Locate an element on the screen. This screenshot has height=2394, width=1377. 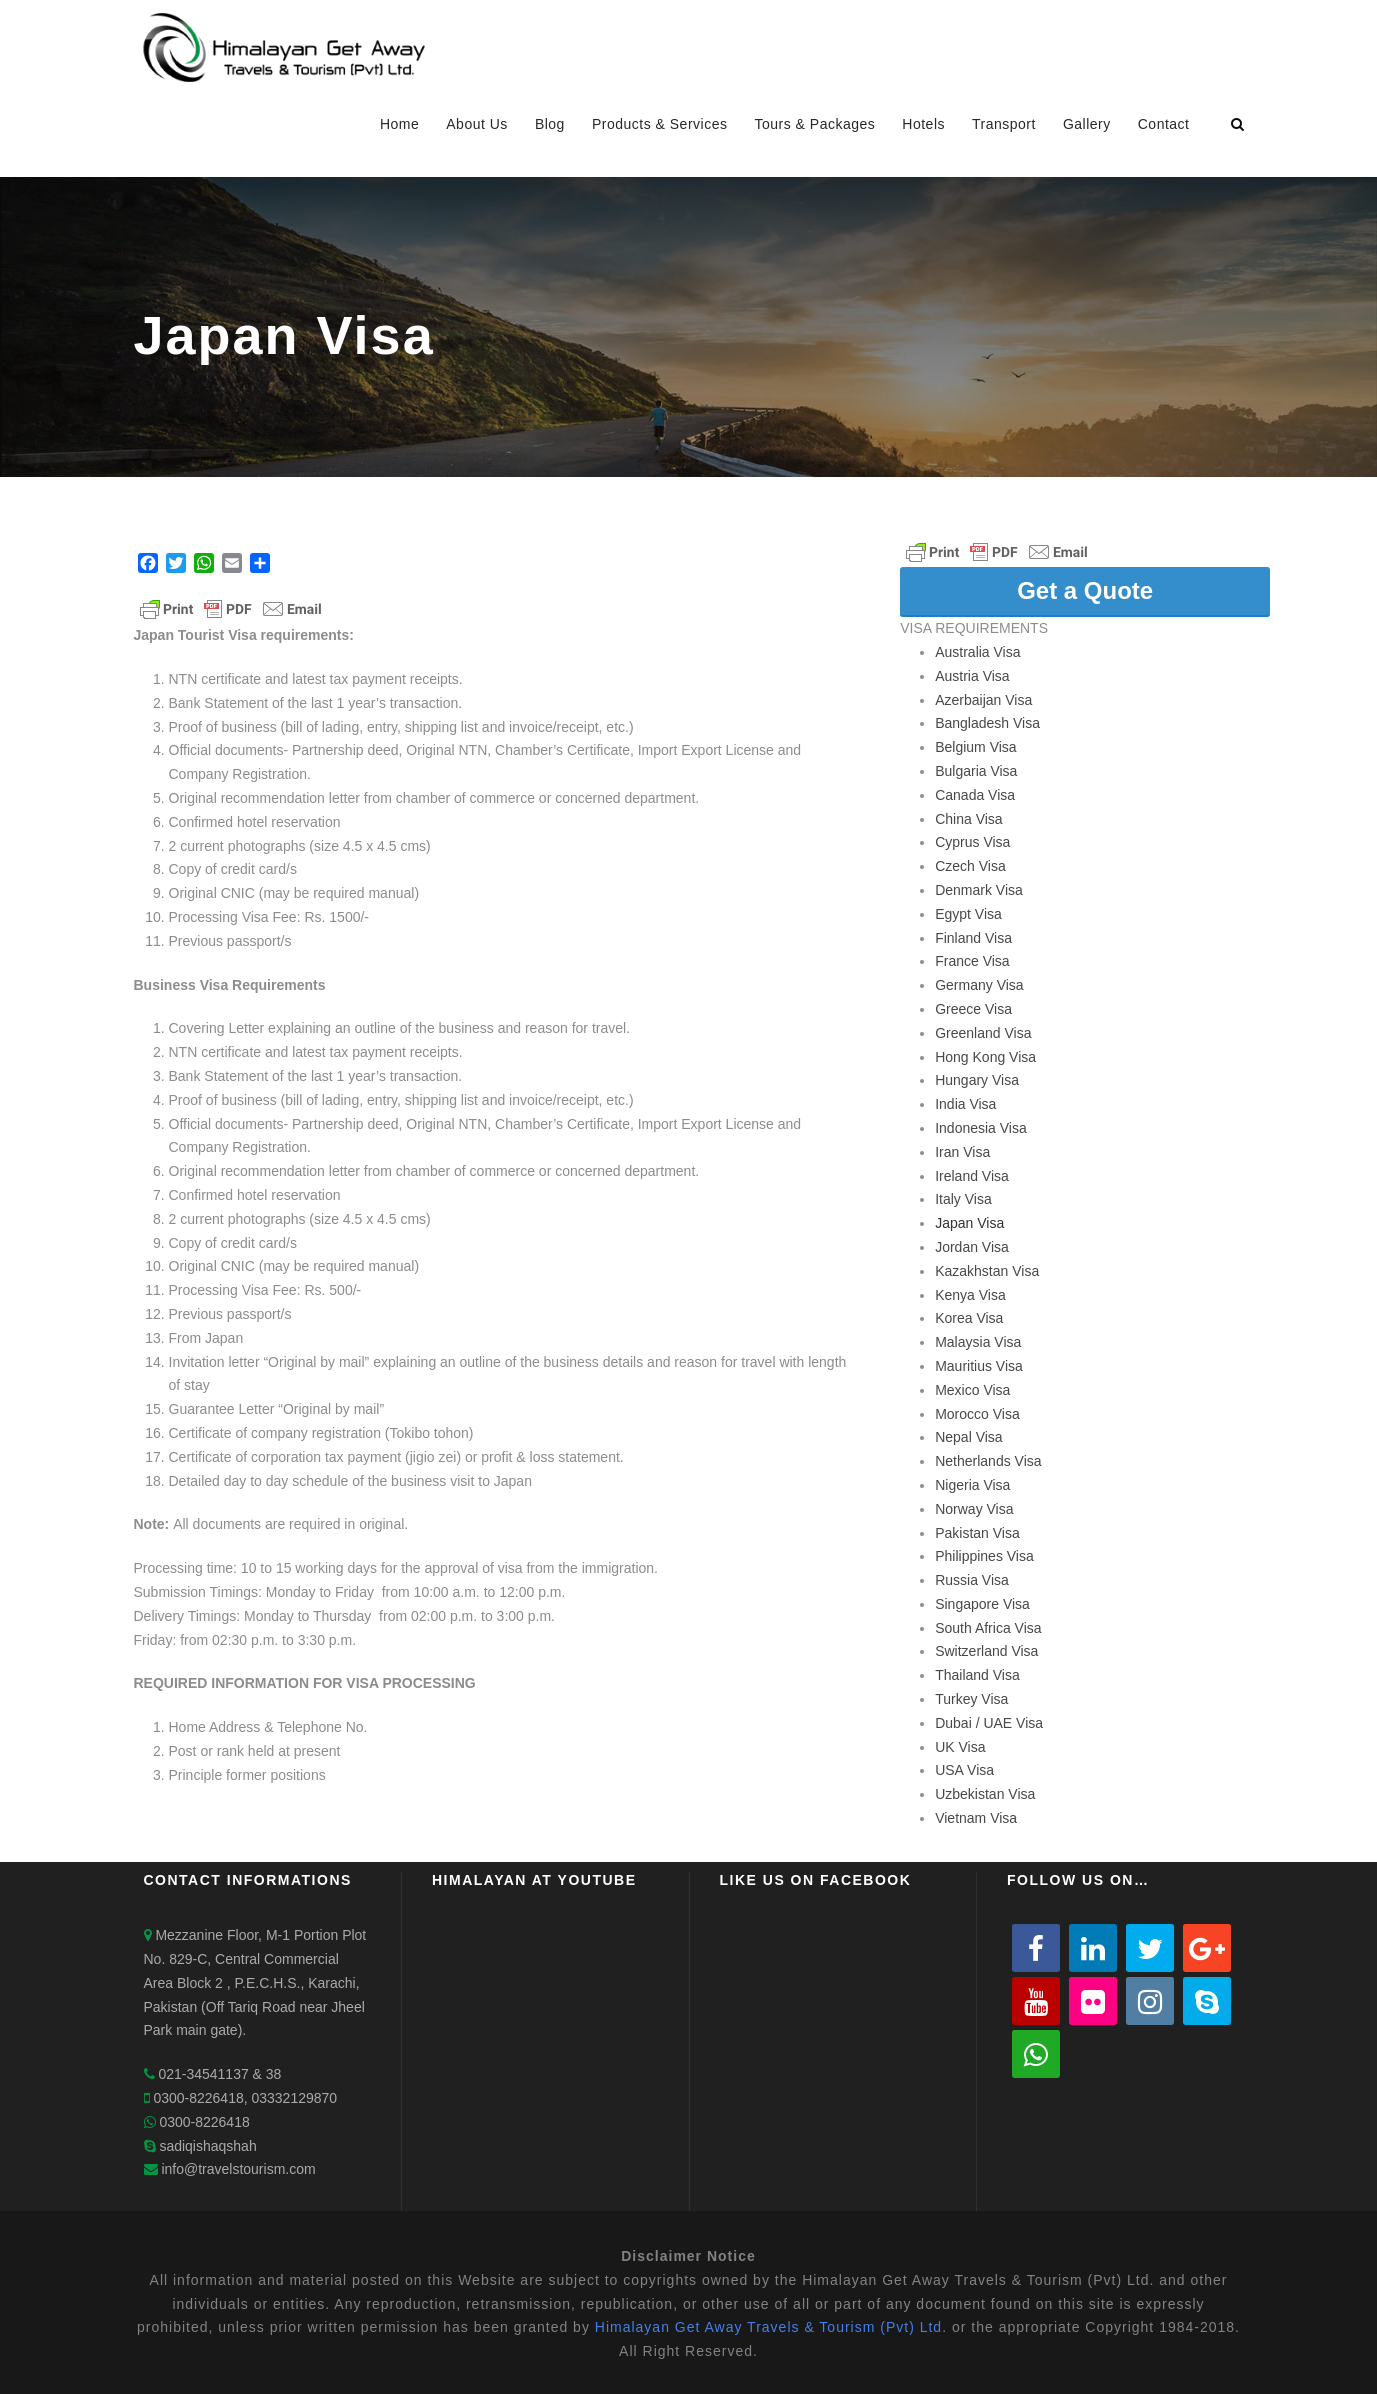
China Visa is located at coordinates (968, 819).